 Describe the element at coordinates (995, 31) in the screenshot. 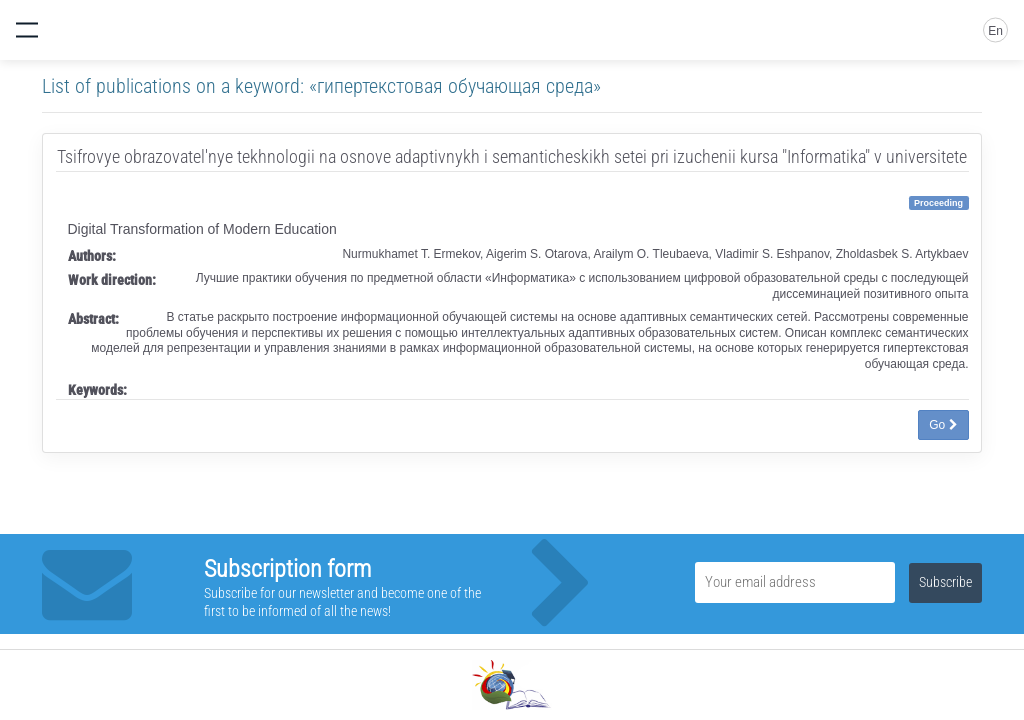

I see `En` at that location.